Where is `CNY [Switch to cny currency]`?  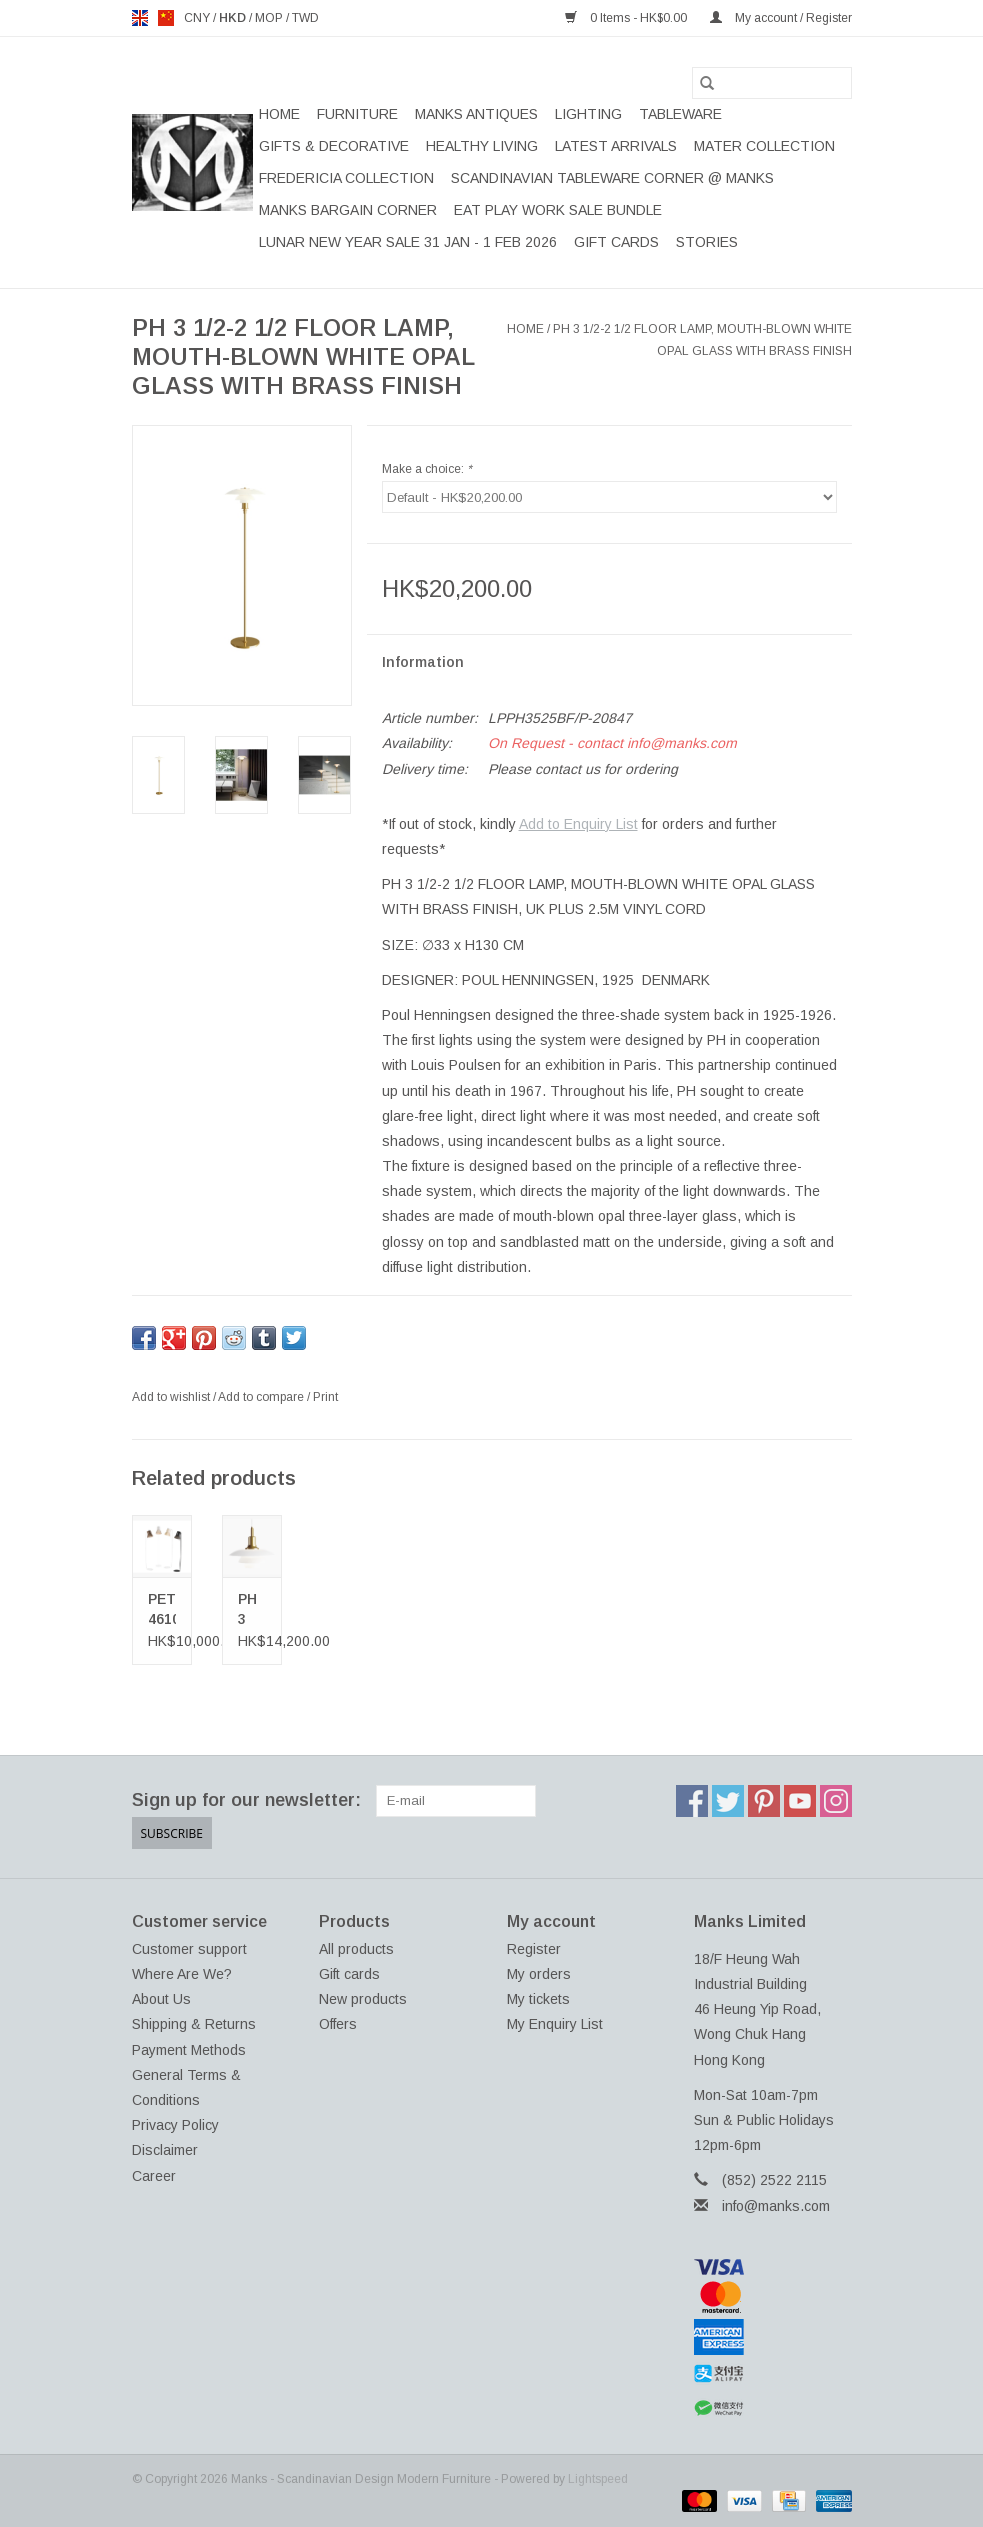 CNY [Switch to cny currency] is located at coordinates (198, 18).